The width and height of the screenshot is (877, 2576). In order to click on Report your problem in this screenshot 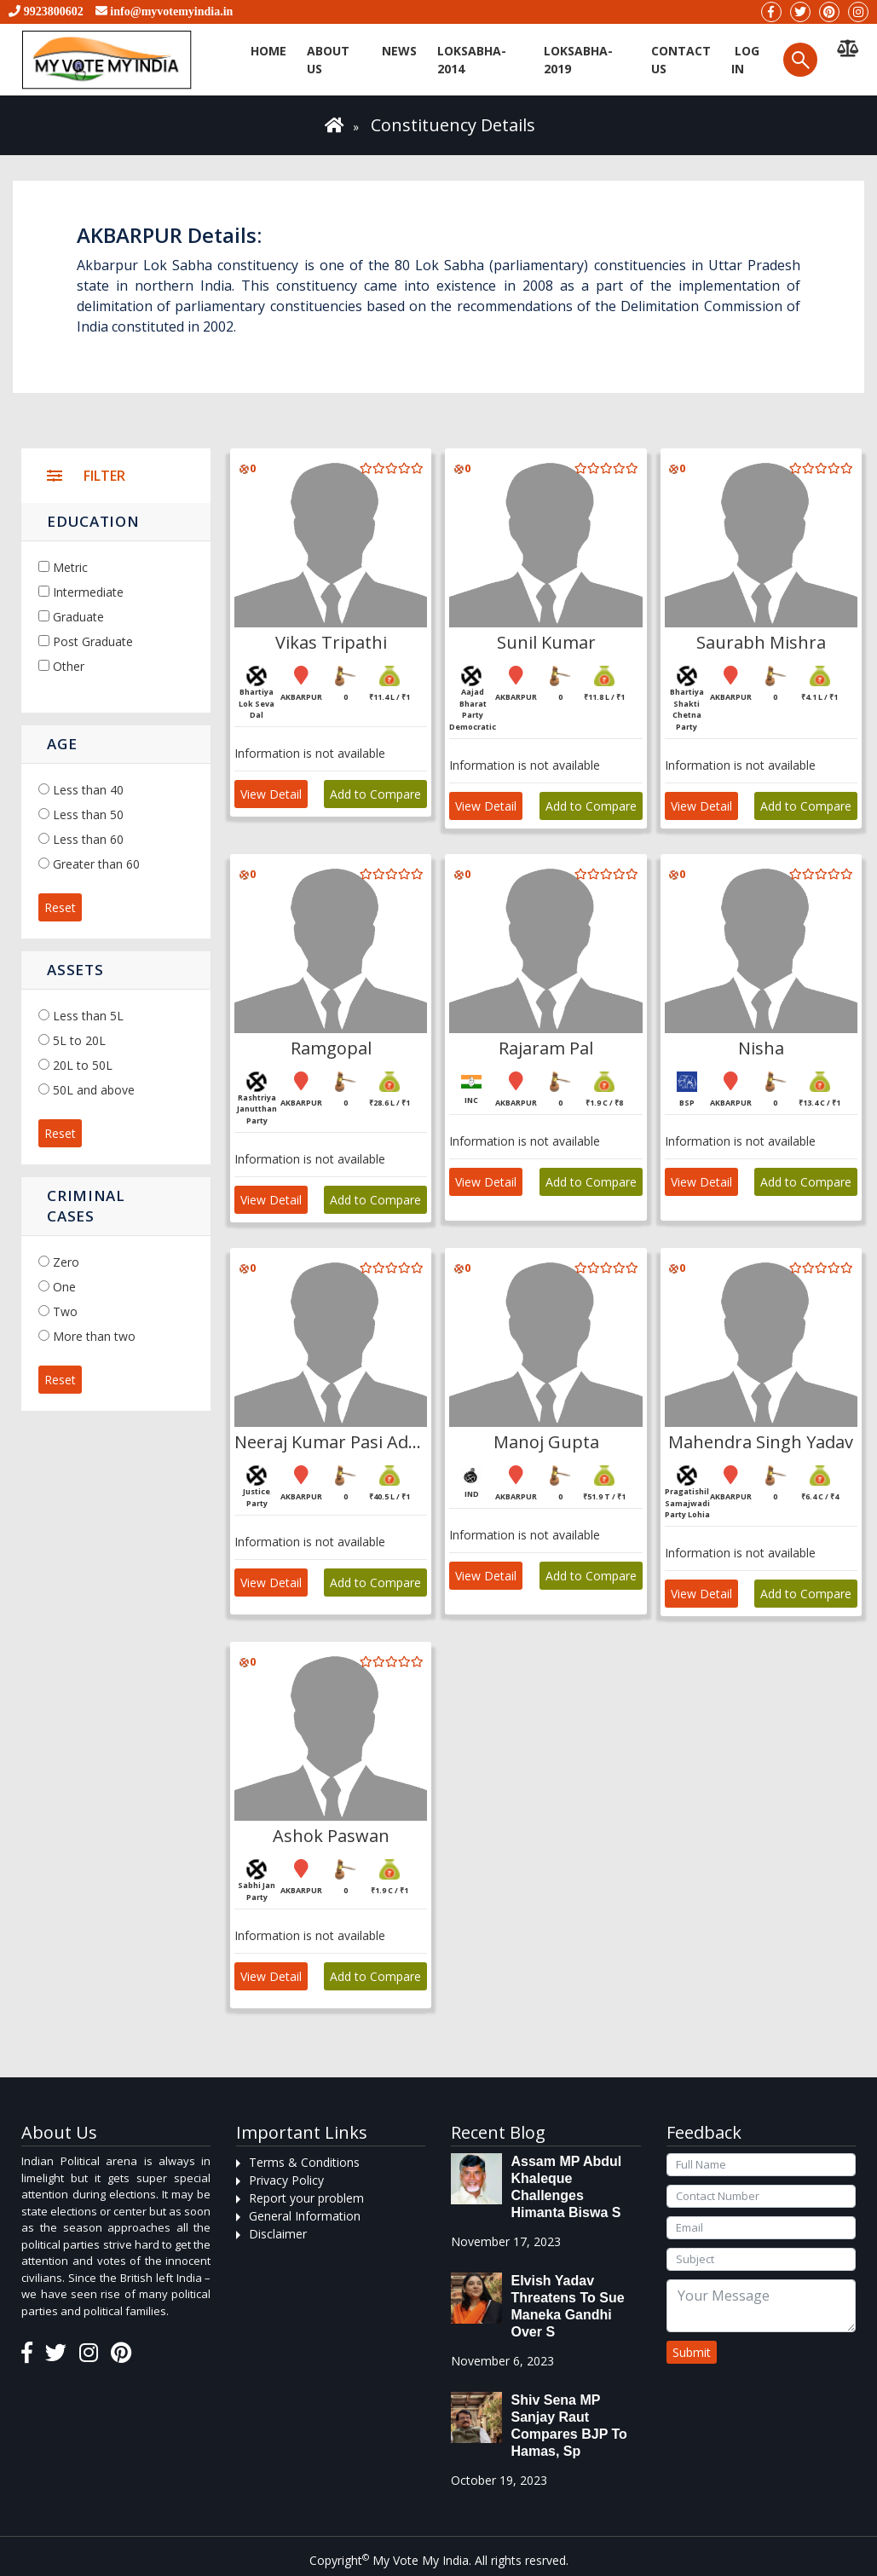, I will do `click(306, 2198)`.